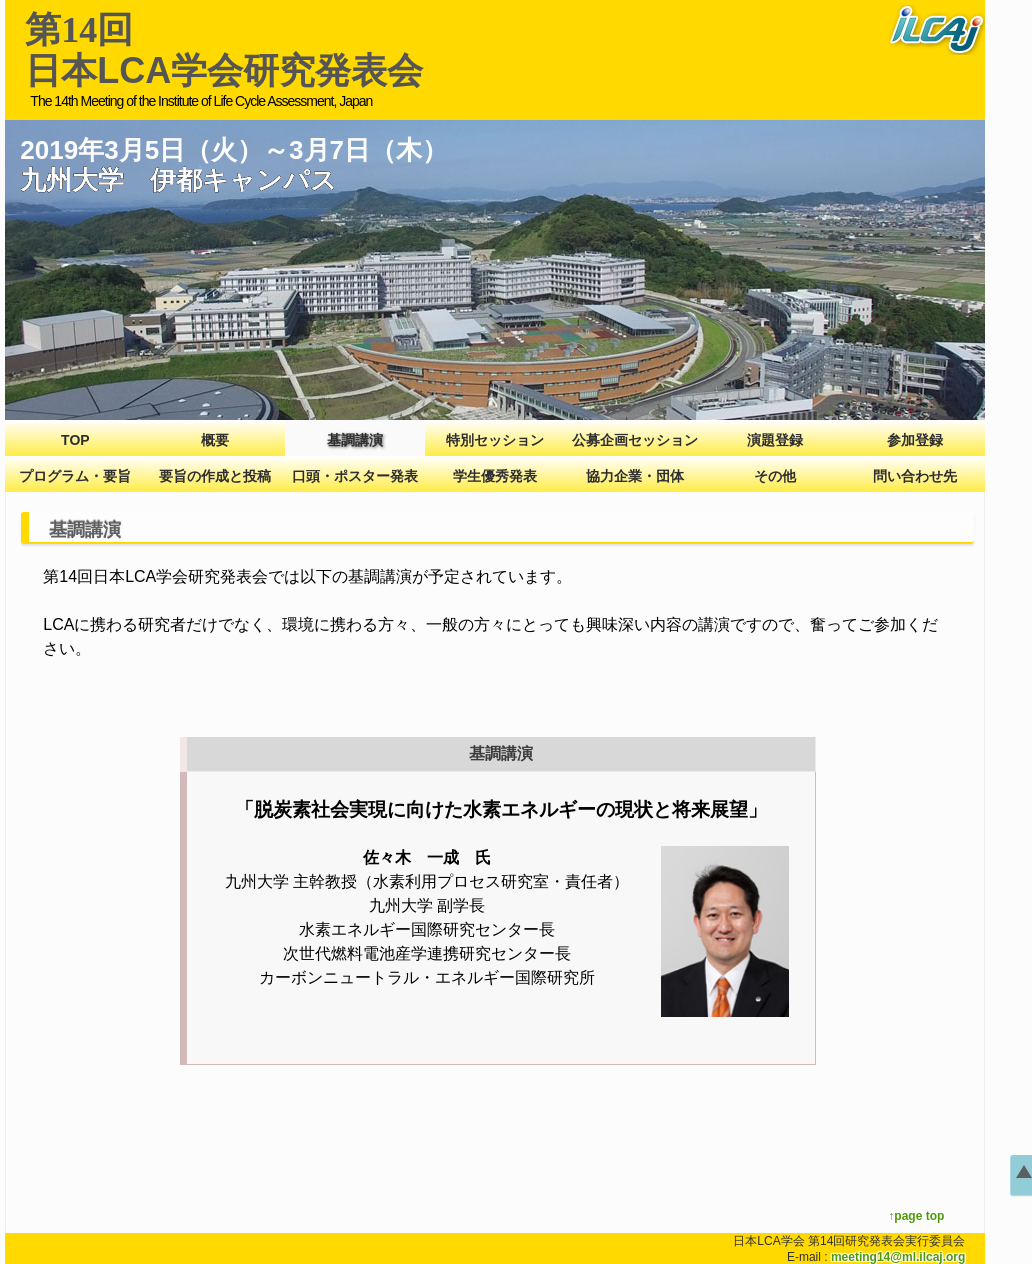  I want to click on 基調講演, so click(355, 440).